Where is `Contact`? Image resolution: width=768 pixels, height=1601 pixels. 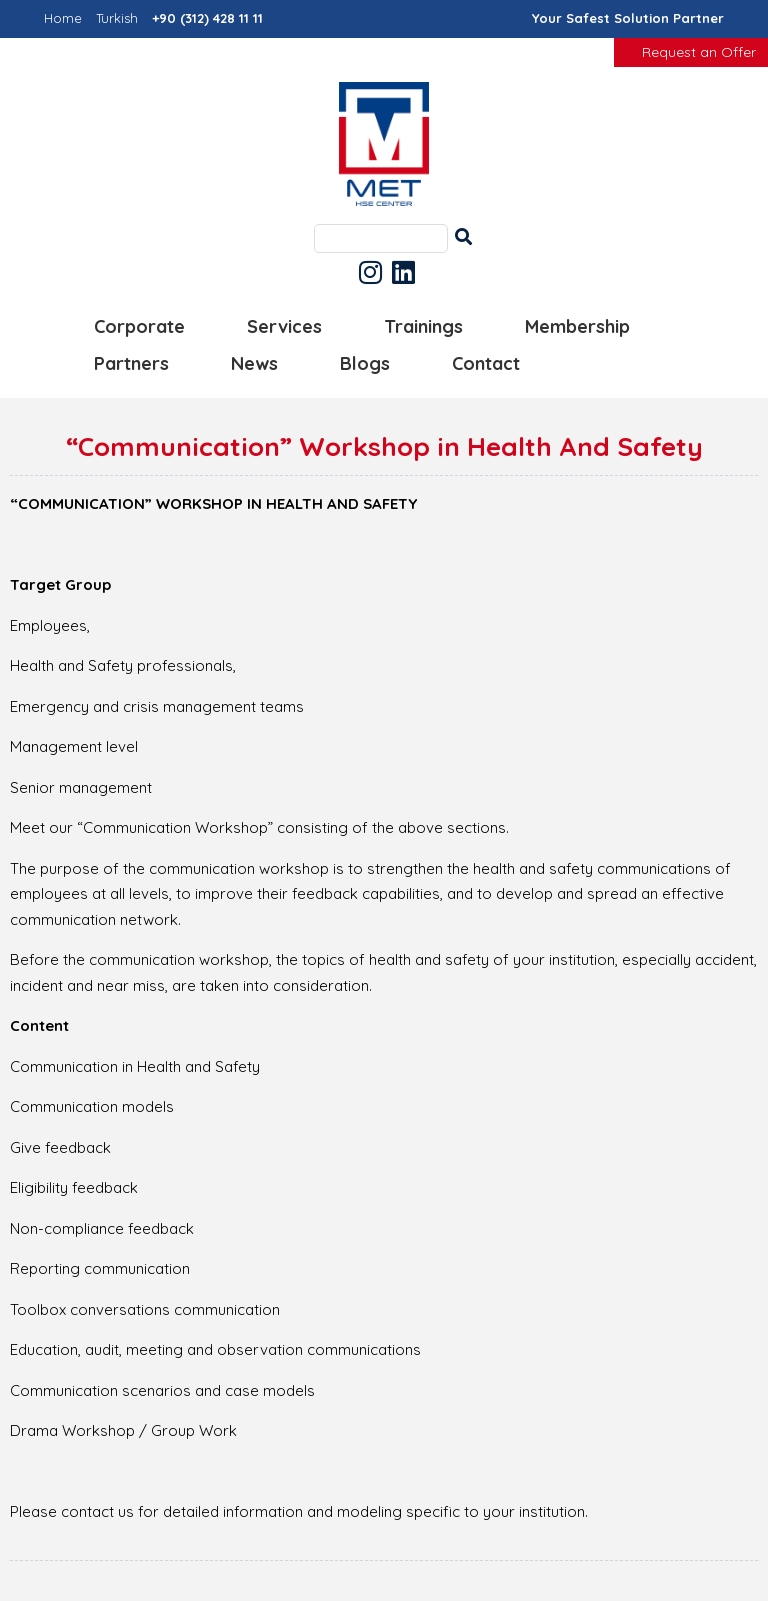
Contact is located at coordinates (486, 363).